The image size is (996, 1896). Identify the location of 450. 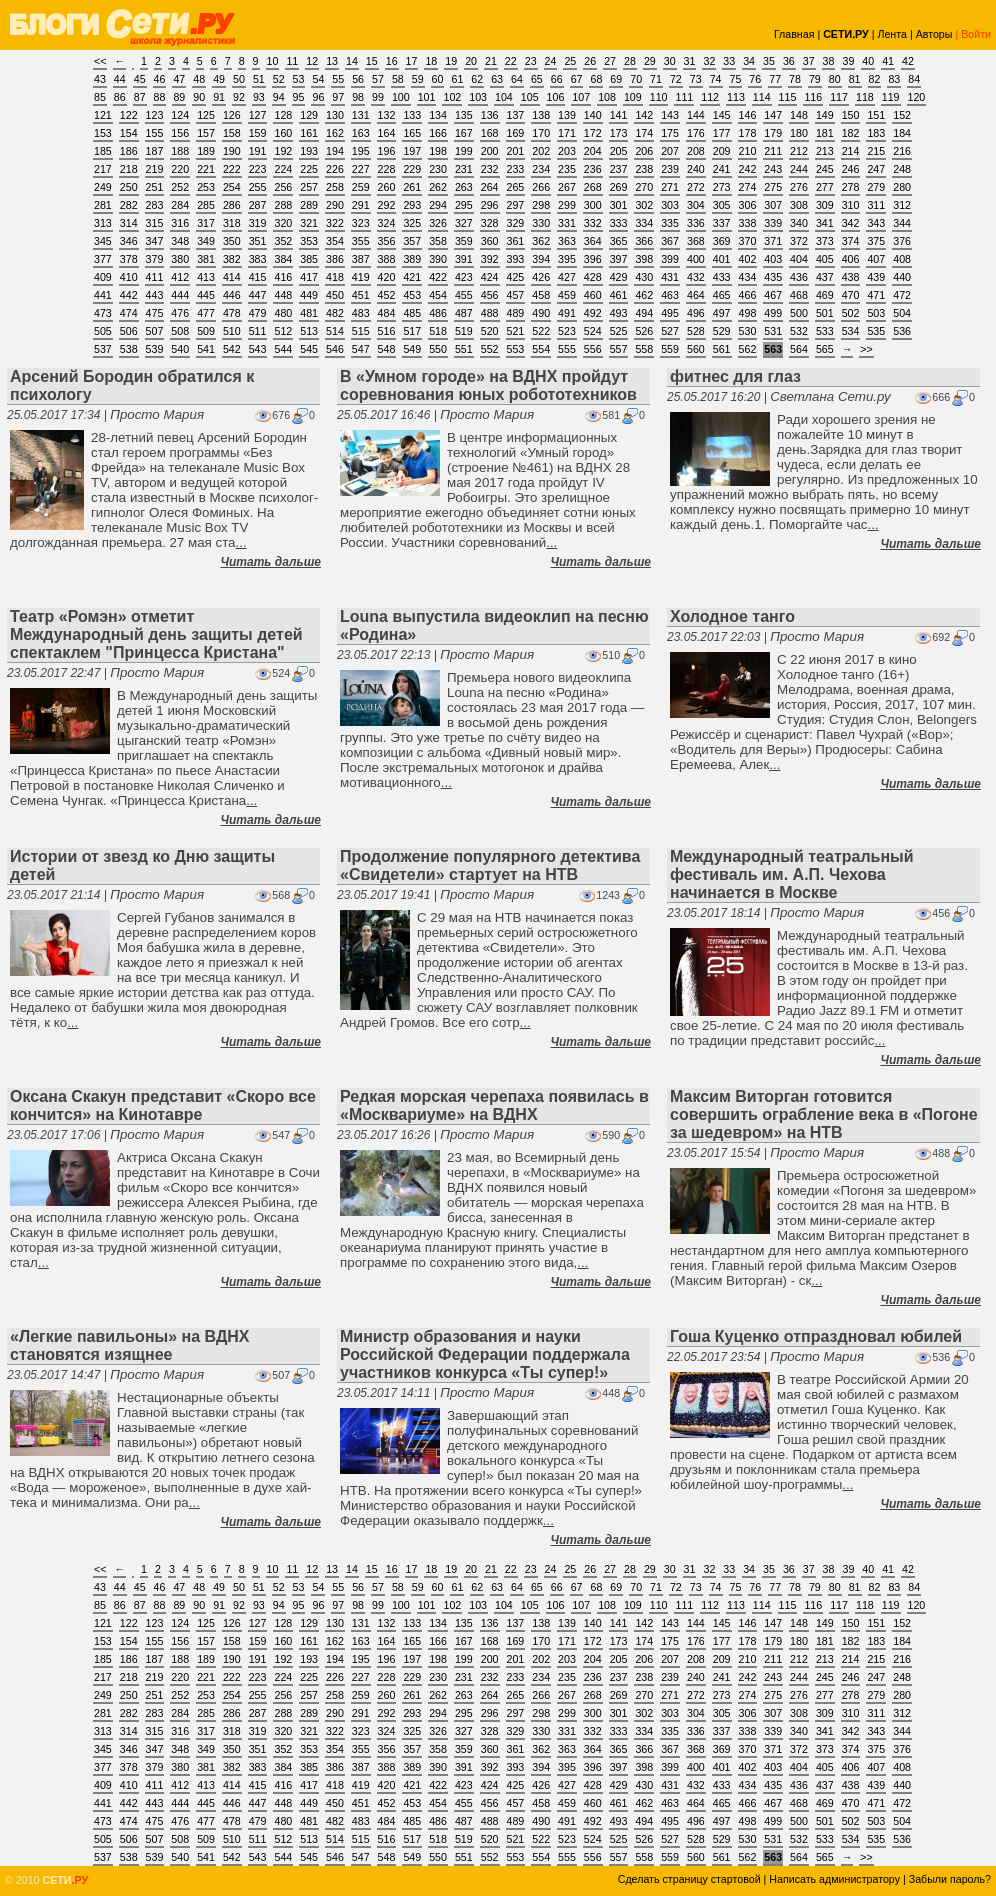
(335, 295).